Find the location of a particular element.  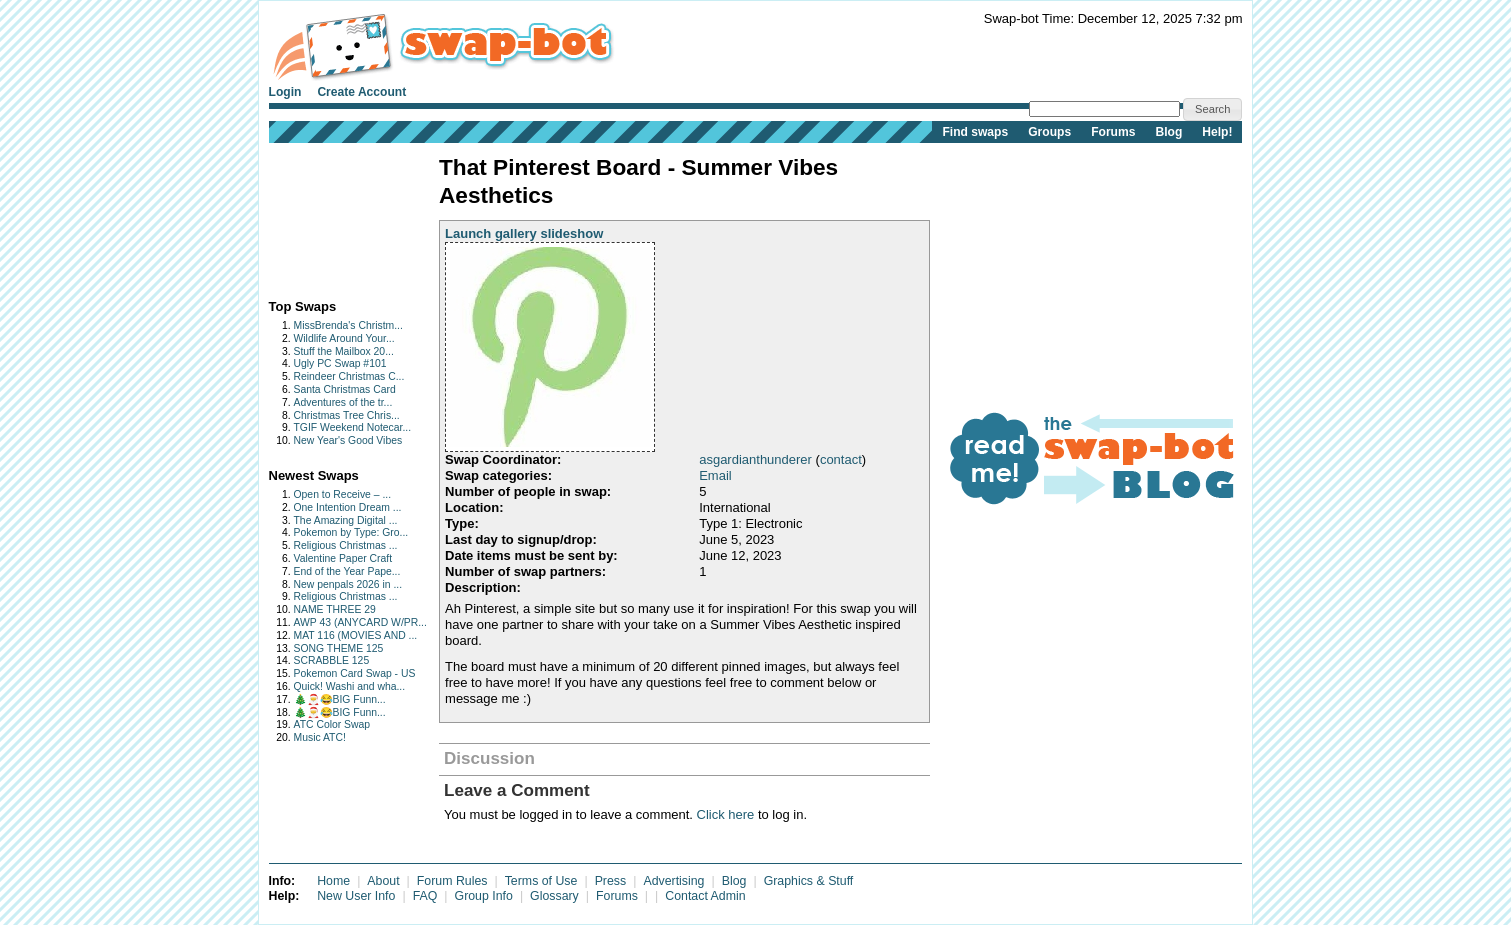

Group Info is located at coordinates (484, 896).